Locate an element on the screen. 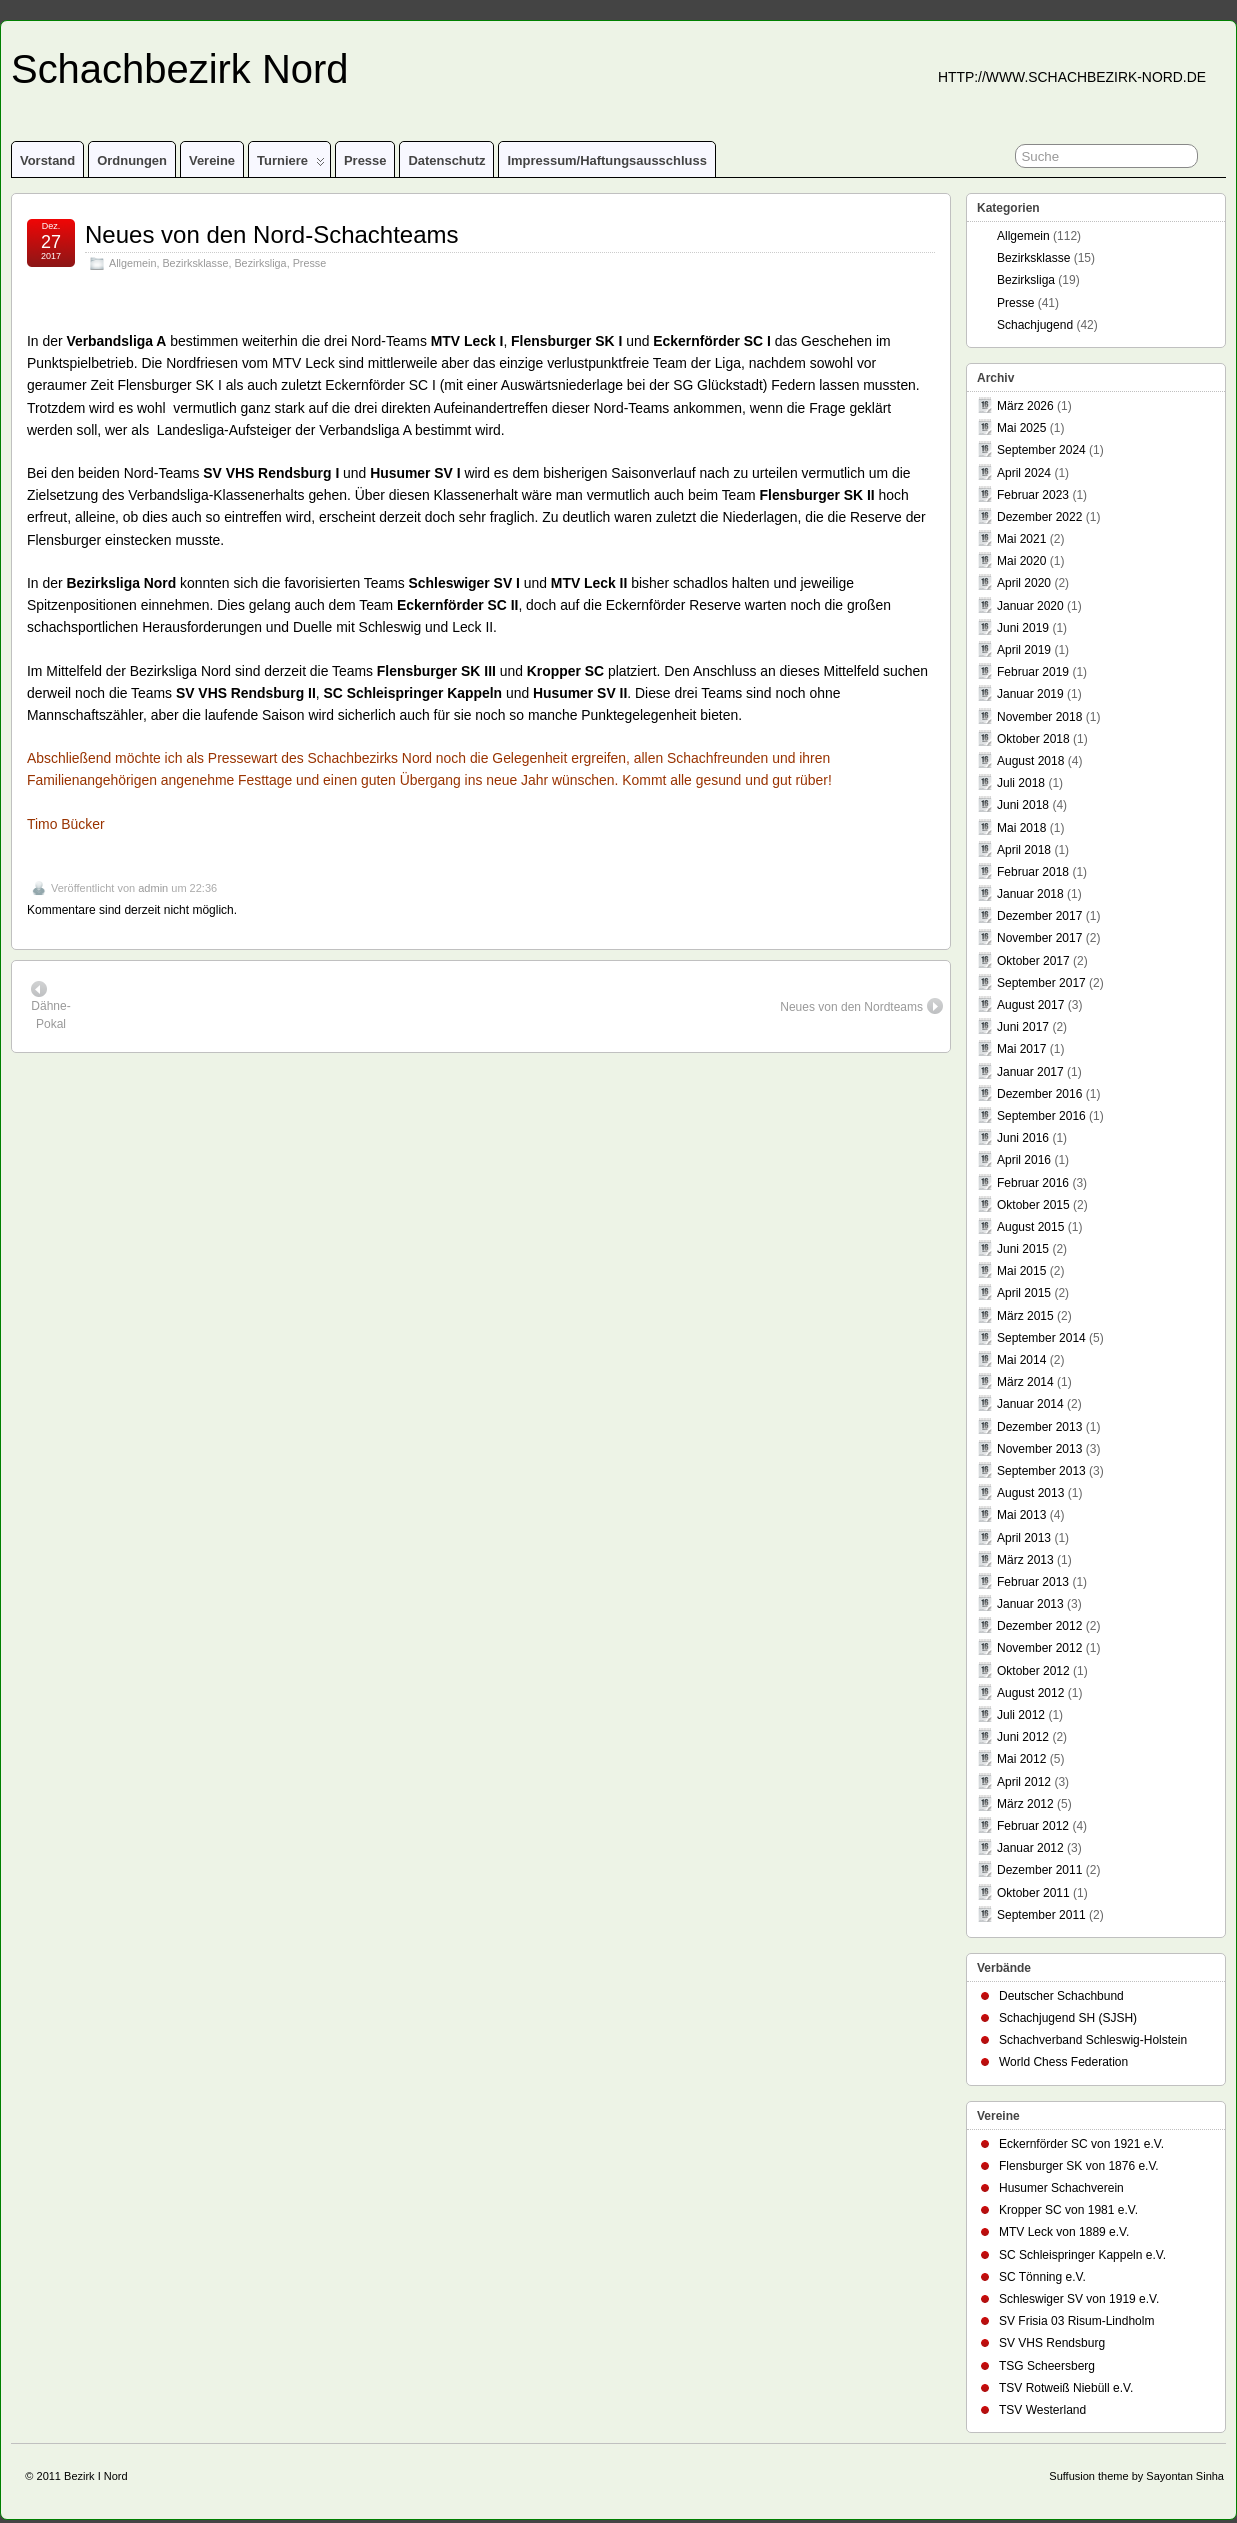  Bezirk I Nord is located at coordinates (96, 2476).